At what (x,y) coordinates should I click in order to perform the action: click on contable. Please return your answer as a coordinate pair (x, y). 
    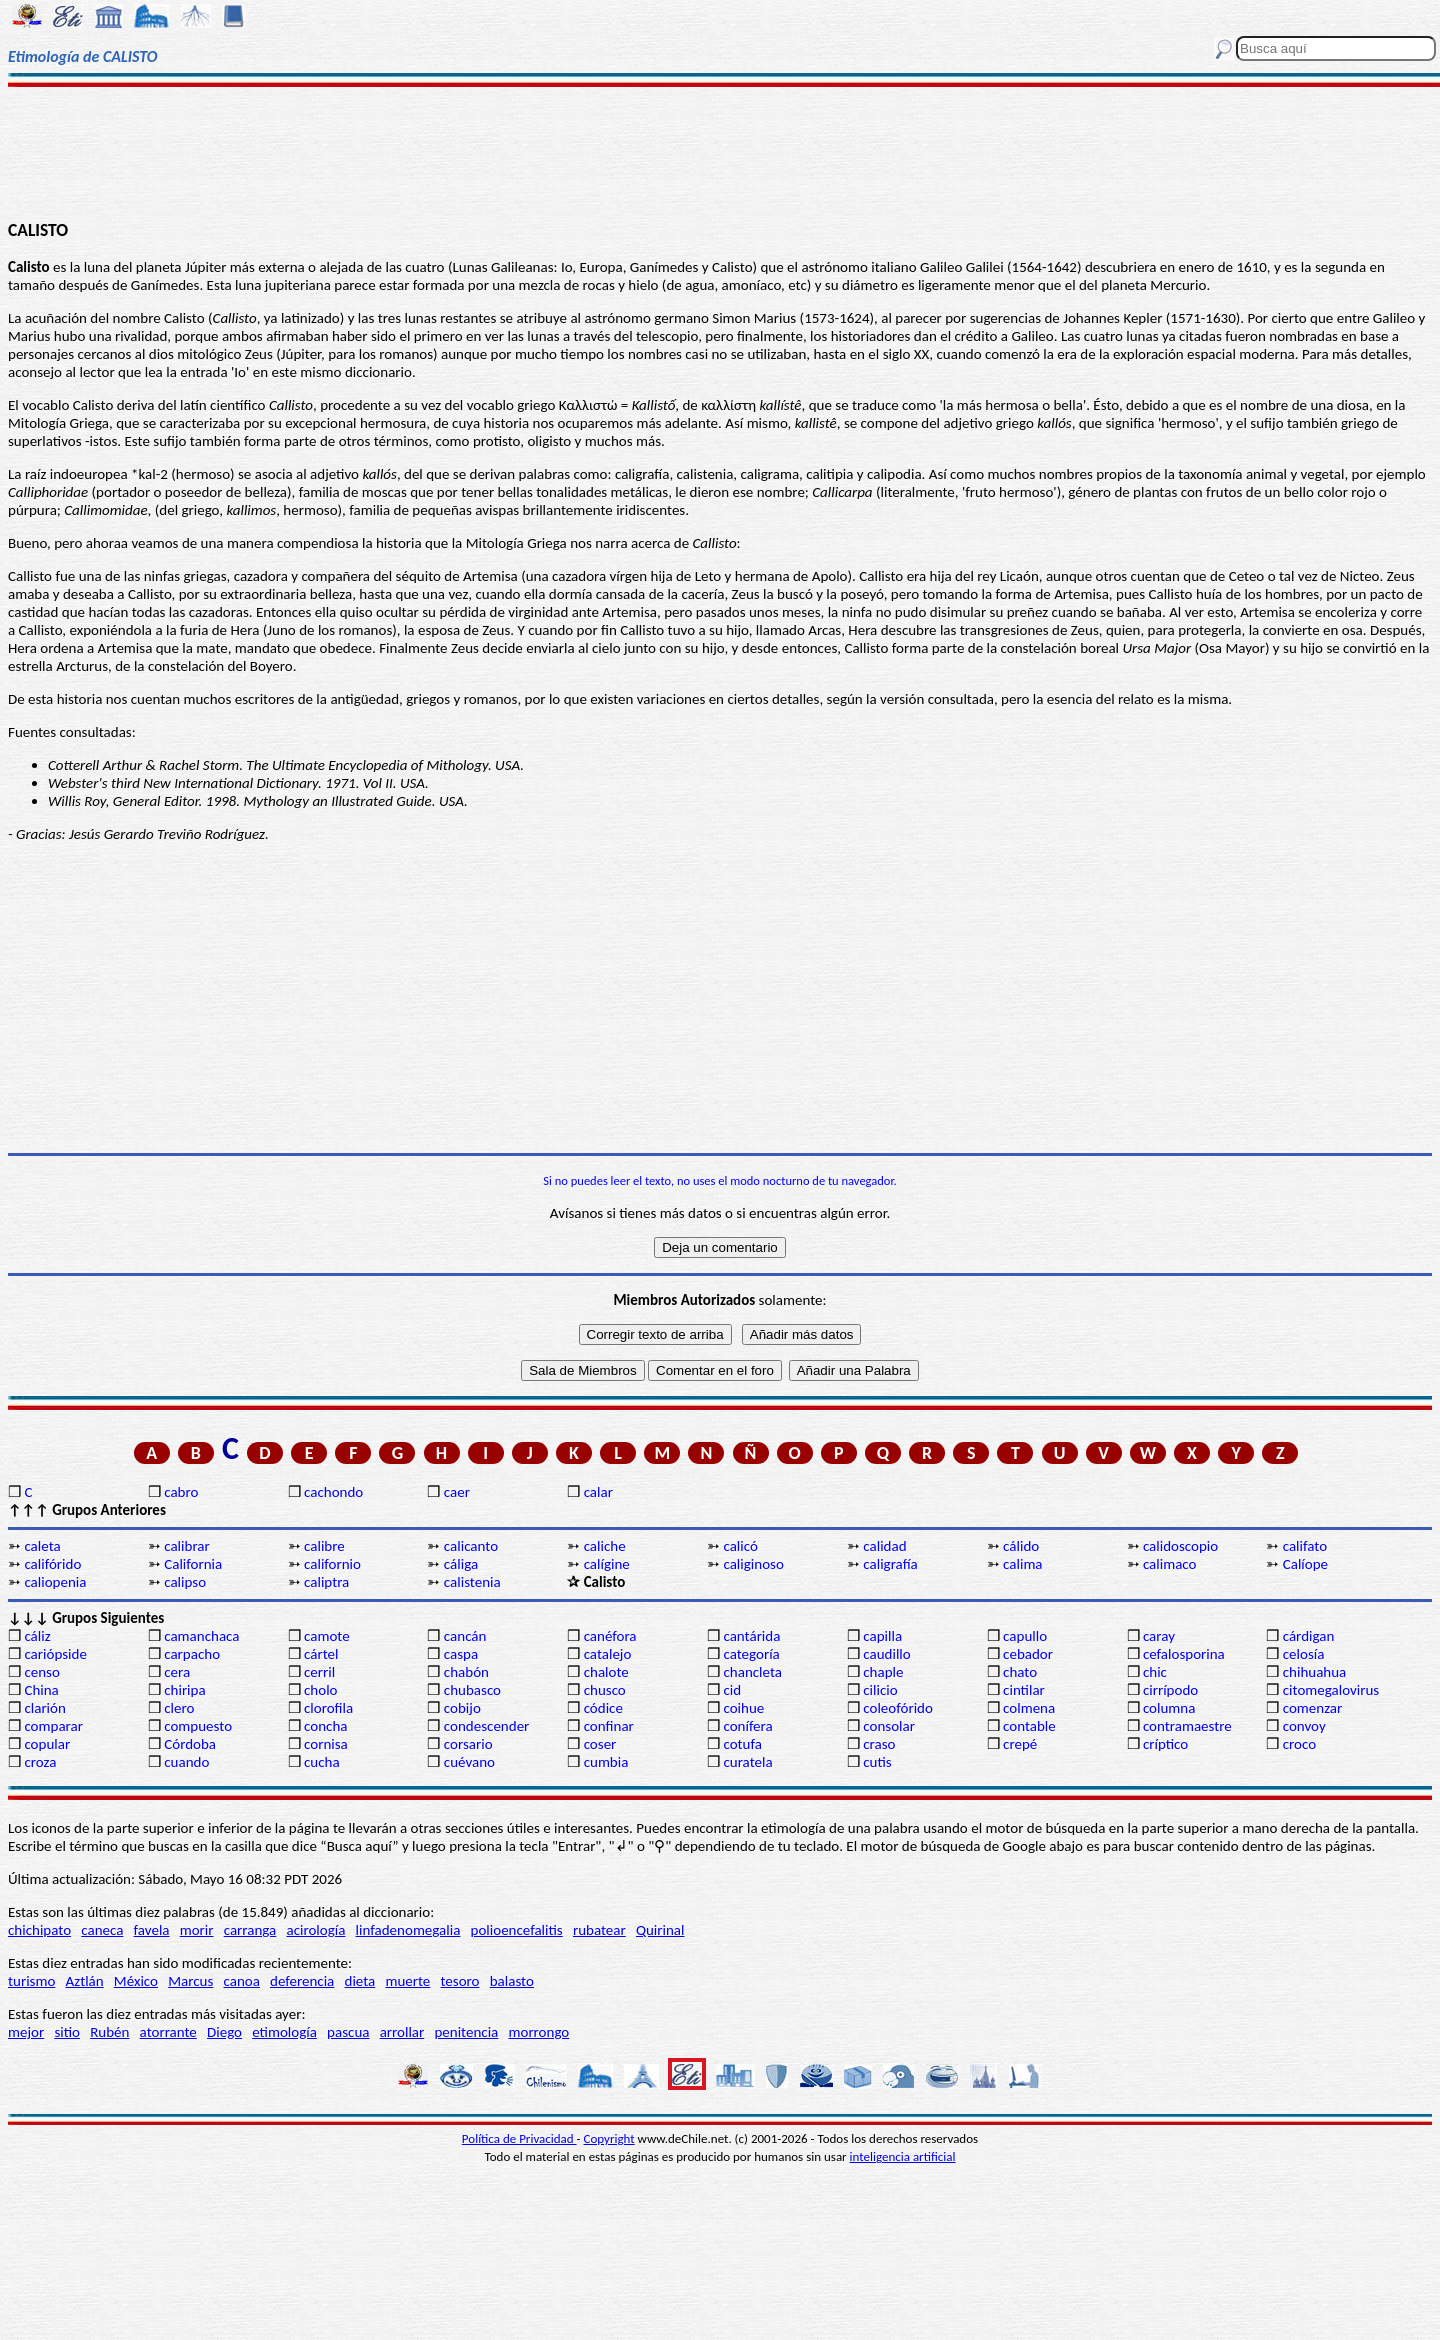
    Looking at the image, I should click on (1029, 1726).